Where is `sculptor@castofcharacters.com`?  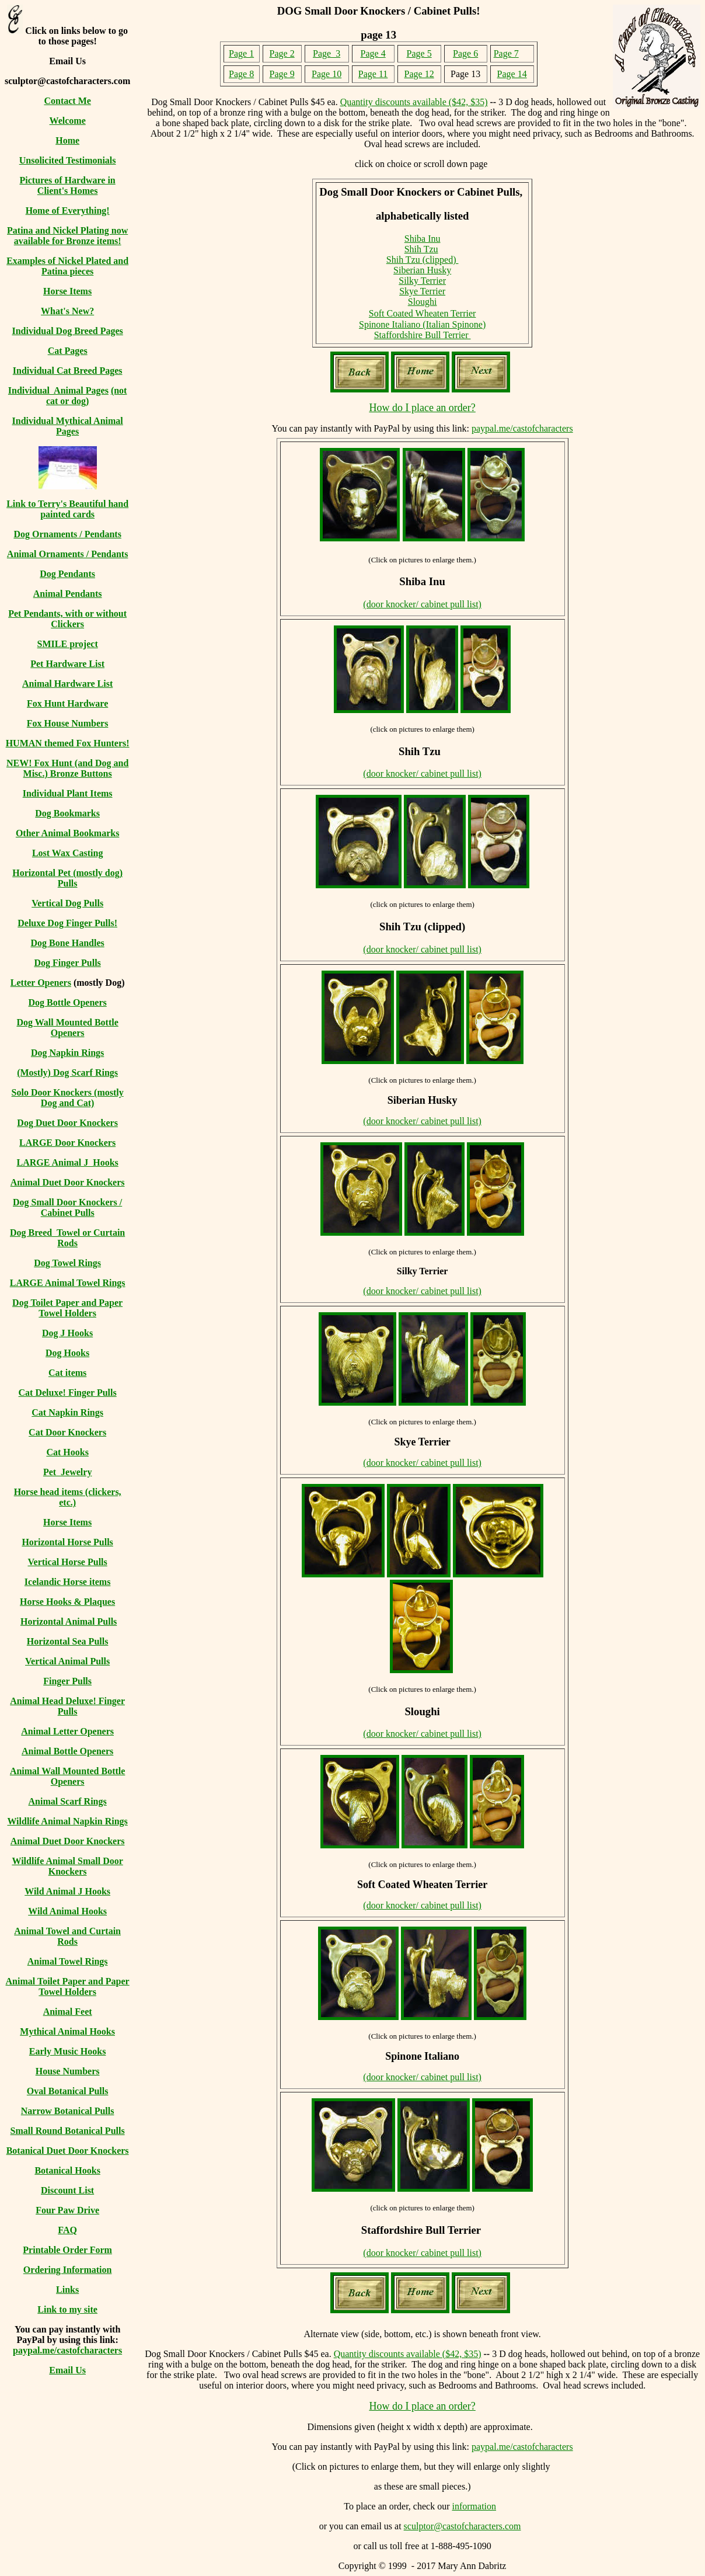 sculptor@castofcharacters.com is located at coordinates (462, 2526).